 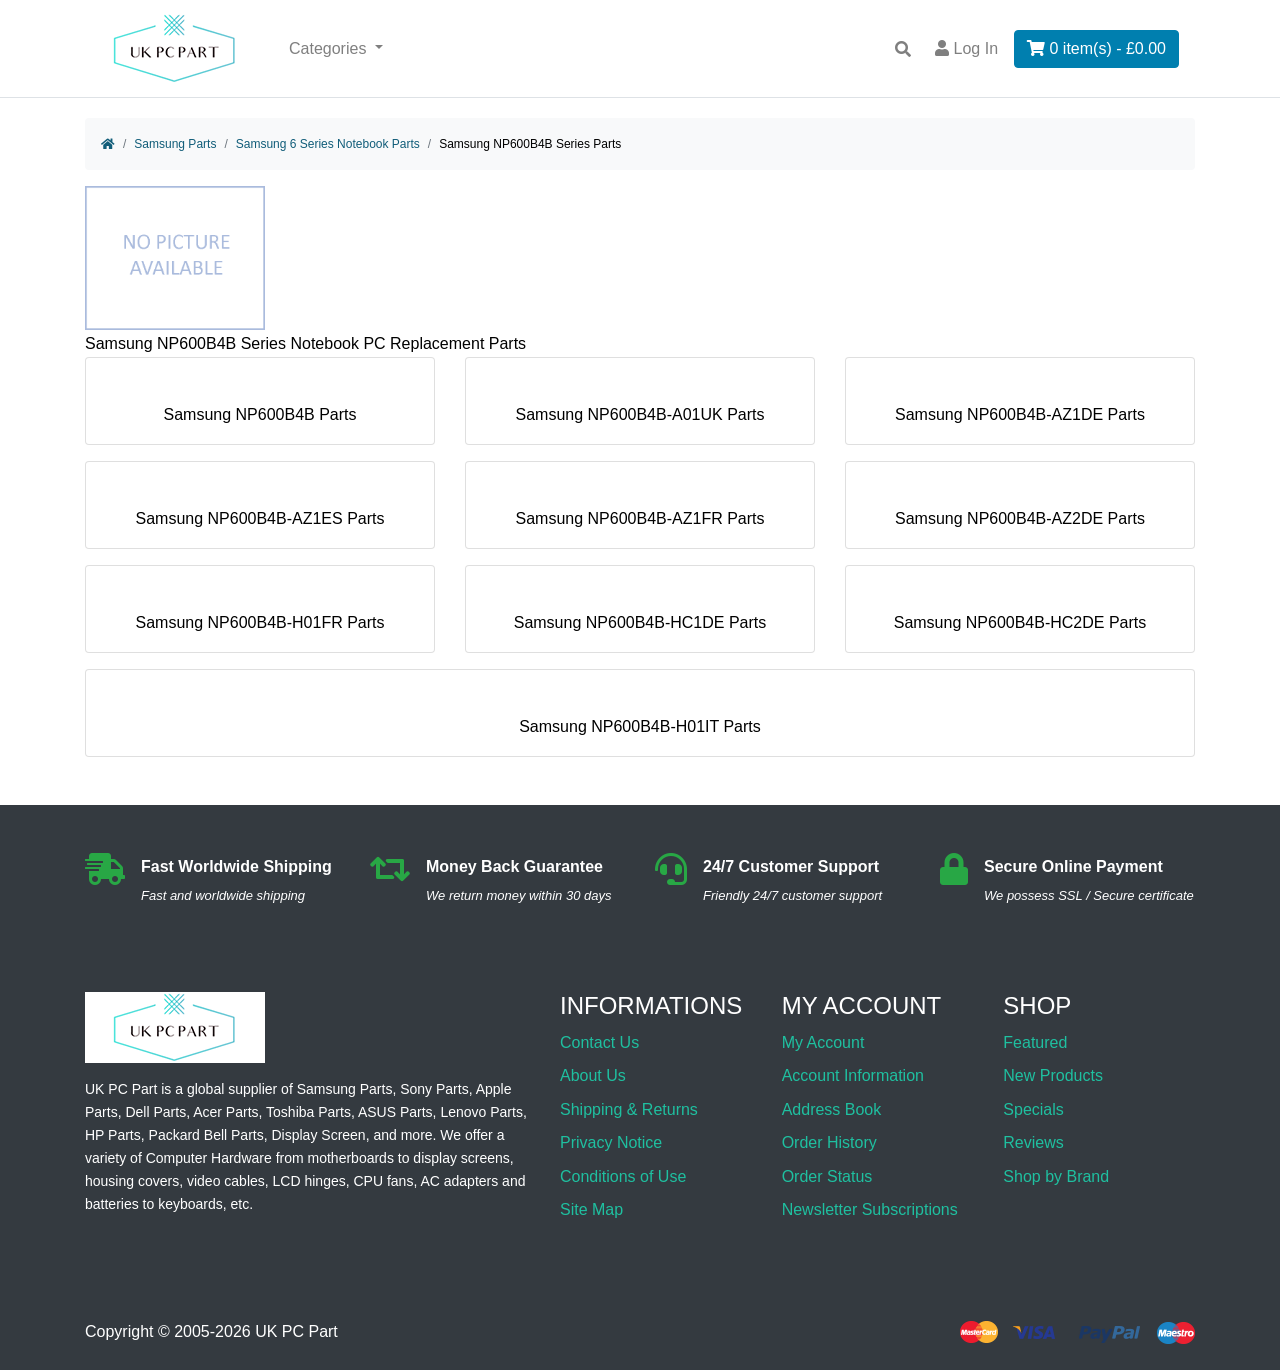 What do you see at coordinates (319, 1135) in the screenshot?
I see `Display Screen` at bounding box center [319, 1135].